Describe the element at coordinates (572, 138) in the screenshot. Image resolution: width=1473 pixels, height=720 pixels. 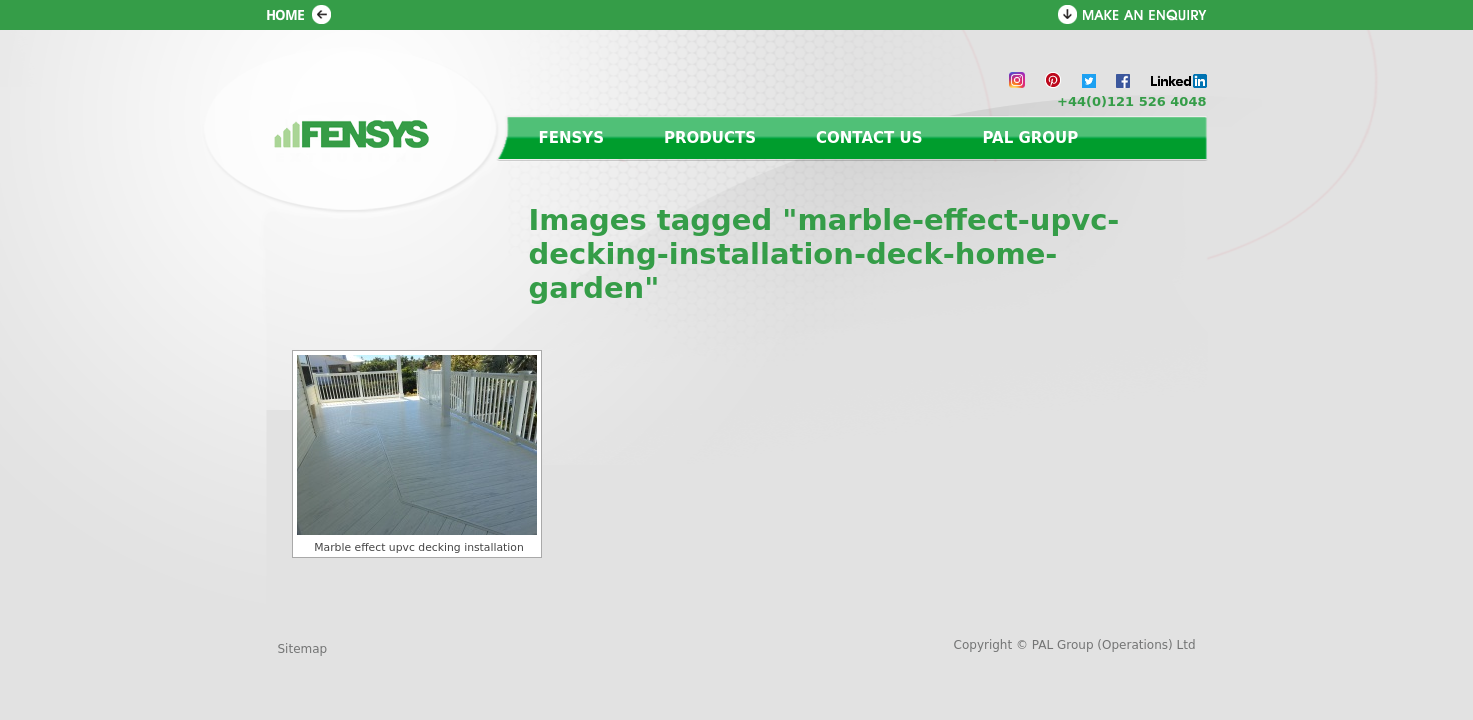
I see `Fensys` at that location.